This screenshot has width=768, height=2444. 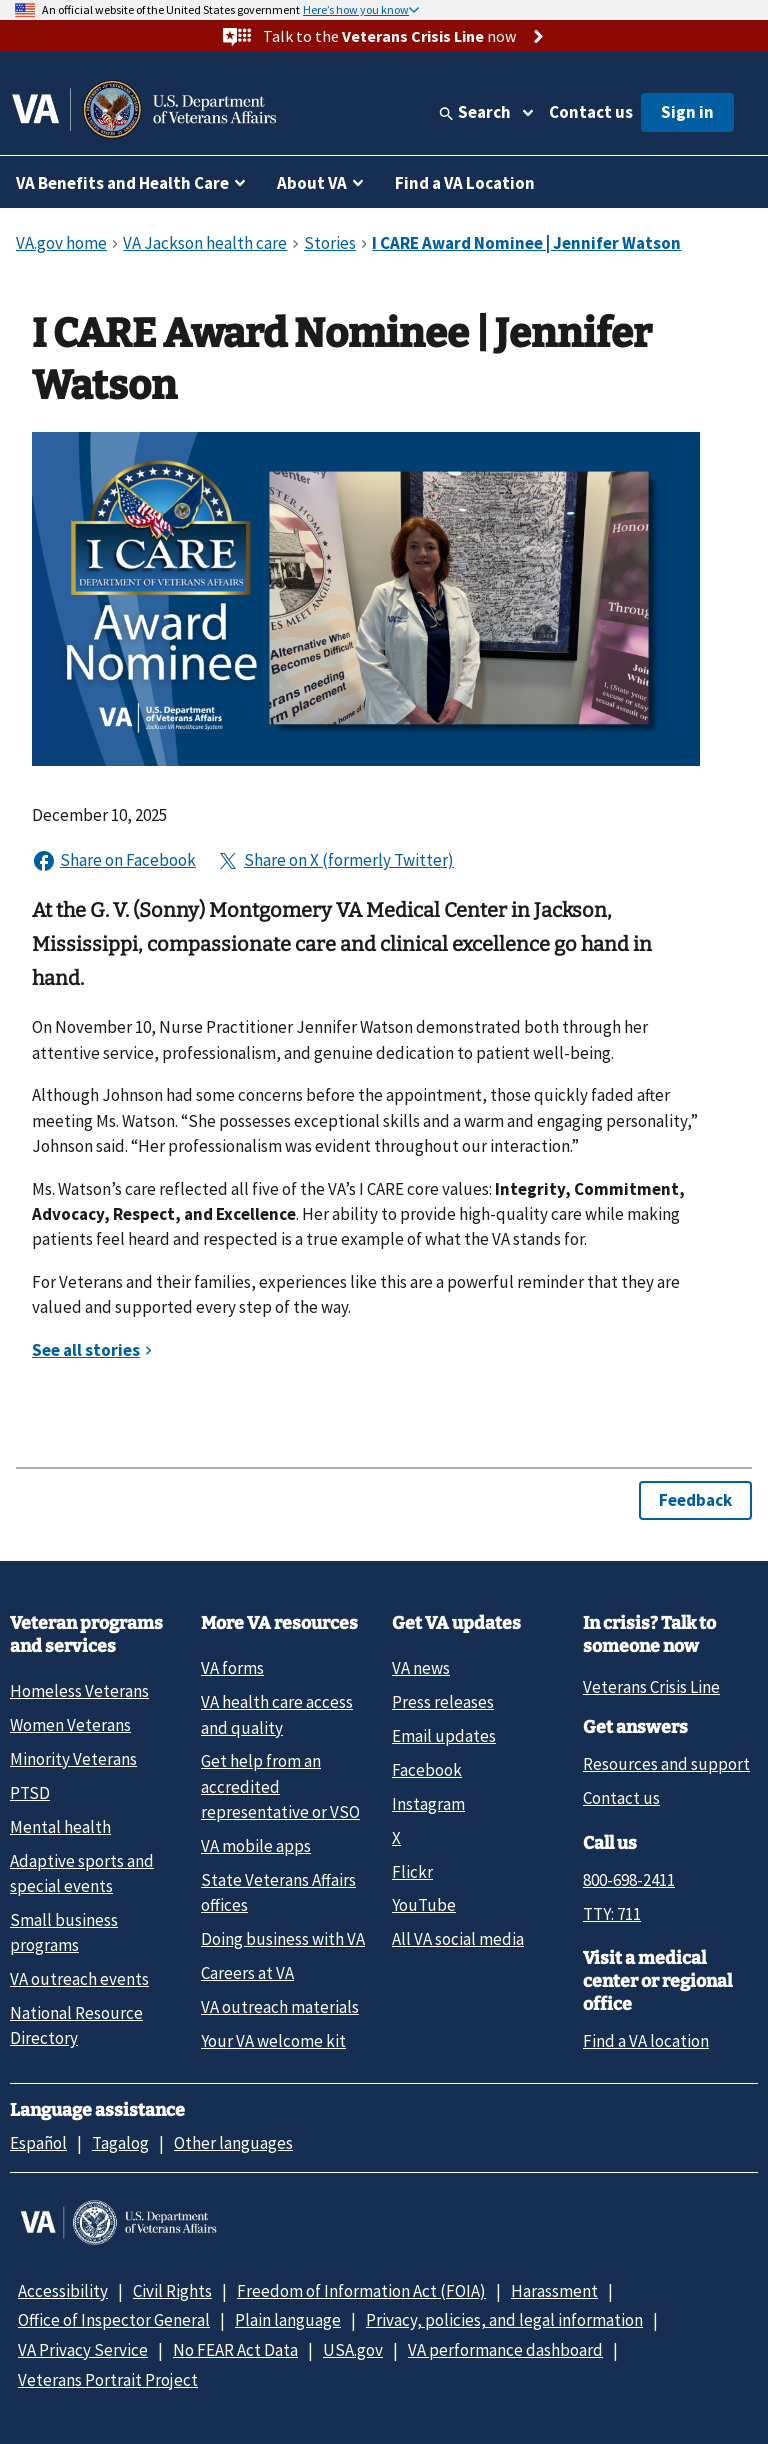 I want to click on Find a VA location, so click(x=646, y=2041).